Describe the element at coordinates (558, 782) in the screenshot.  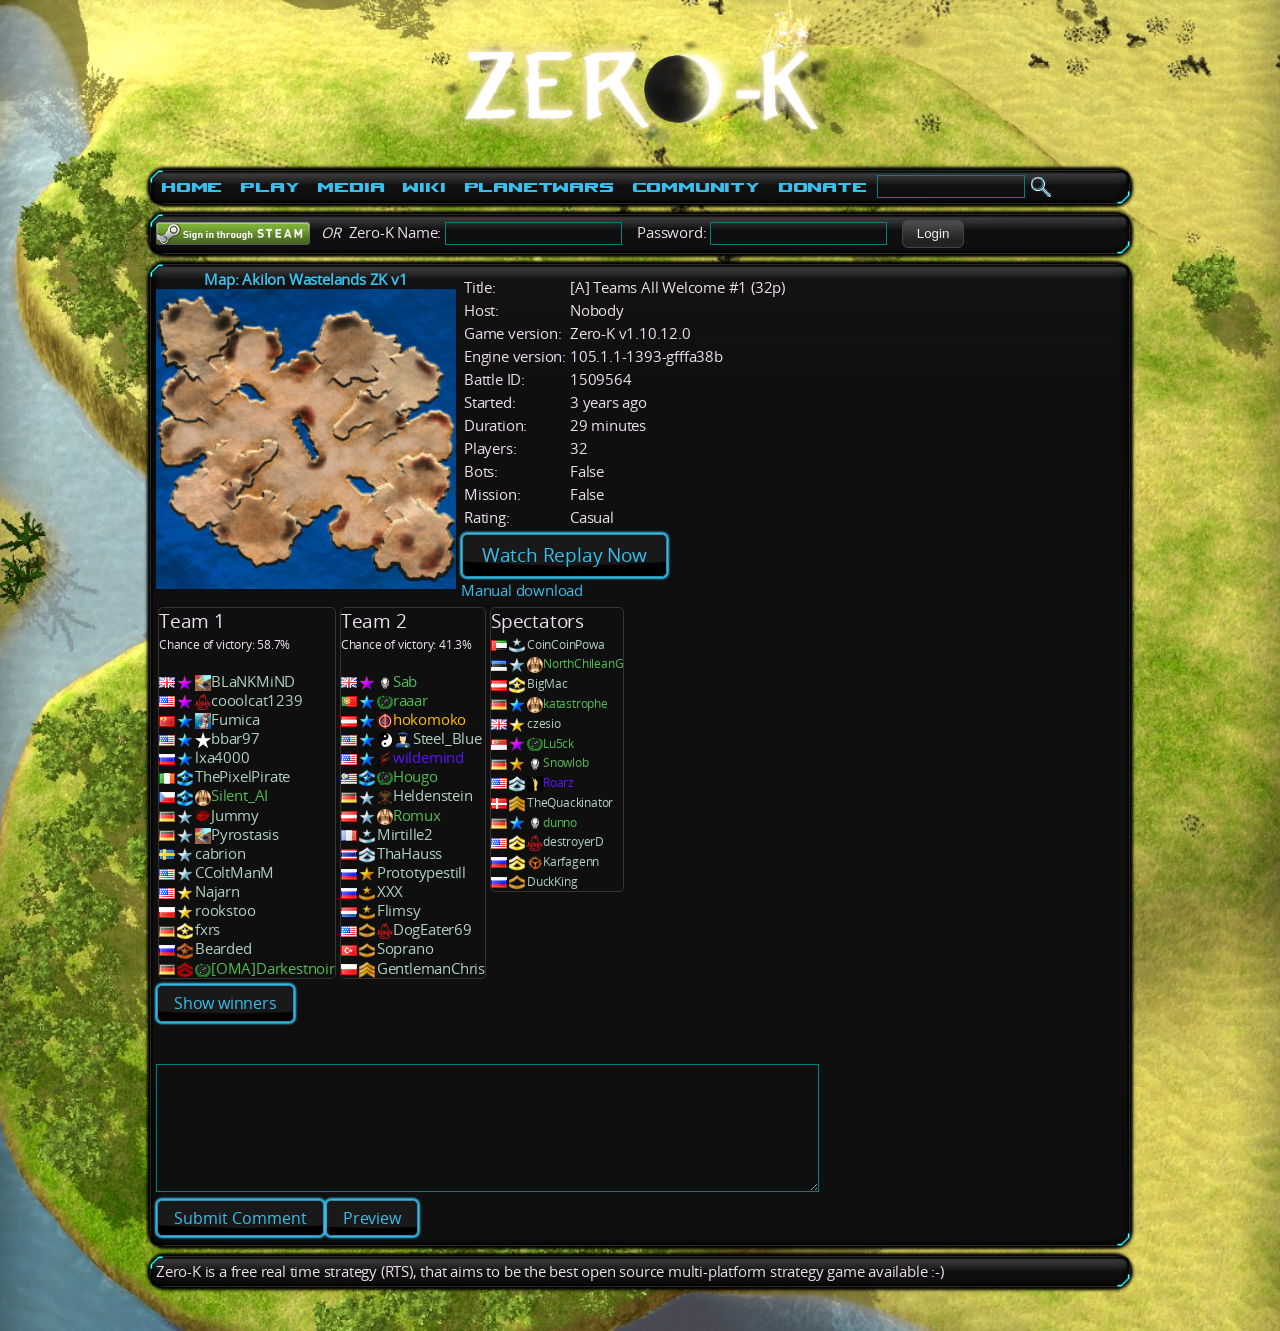
I see `Roarz` at that location.